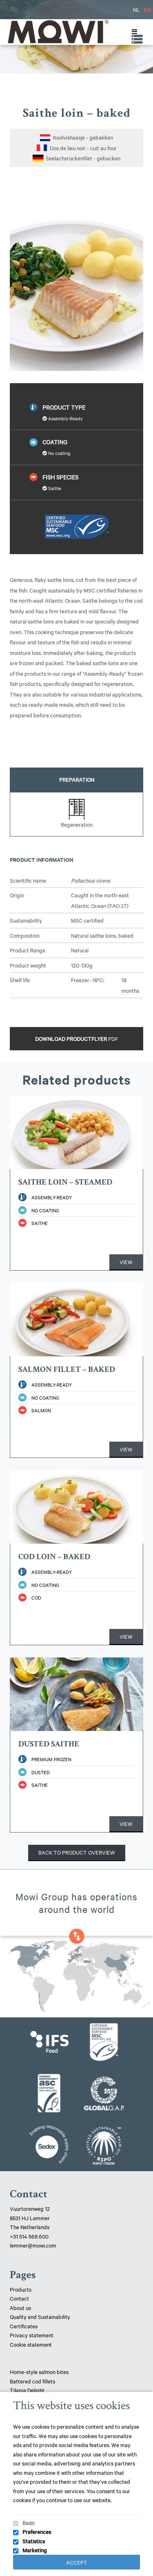 The height and width of the screenshot is (2576, 153). I want to click on Home-style salmon bites, so click(39, 2371).